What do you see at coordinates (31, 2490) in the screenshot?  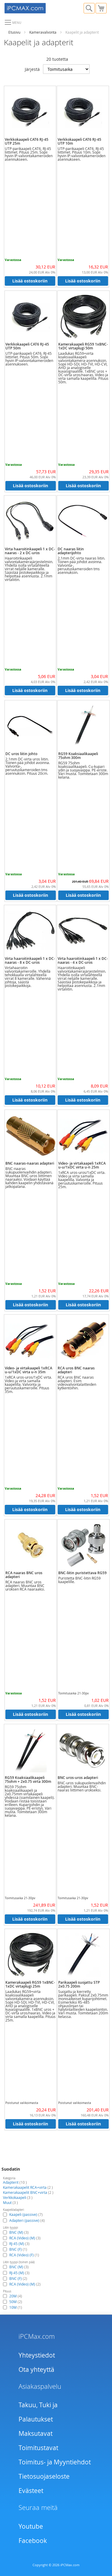 I see `Evästeet` at bounding box center [31, 2490].